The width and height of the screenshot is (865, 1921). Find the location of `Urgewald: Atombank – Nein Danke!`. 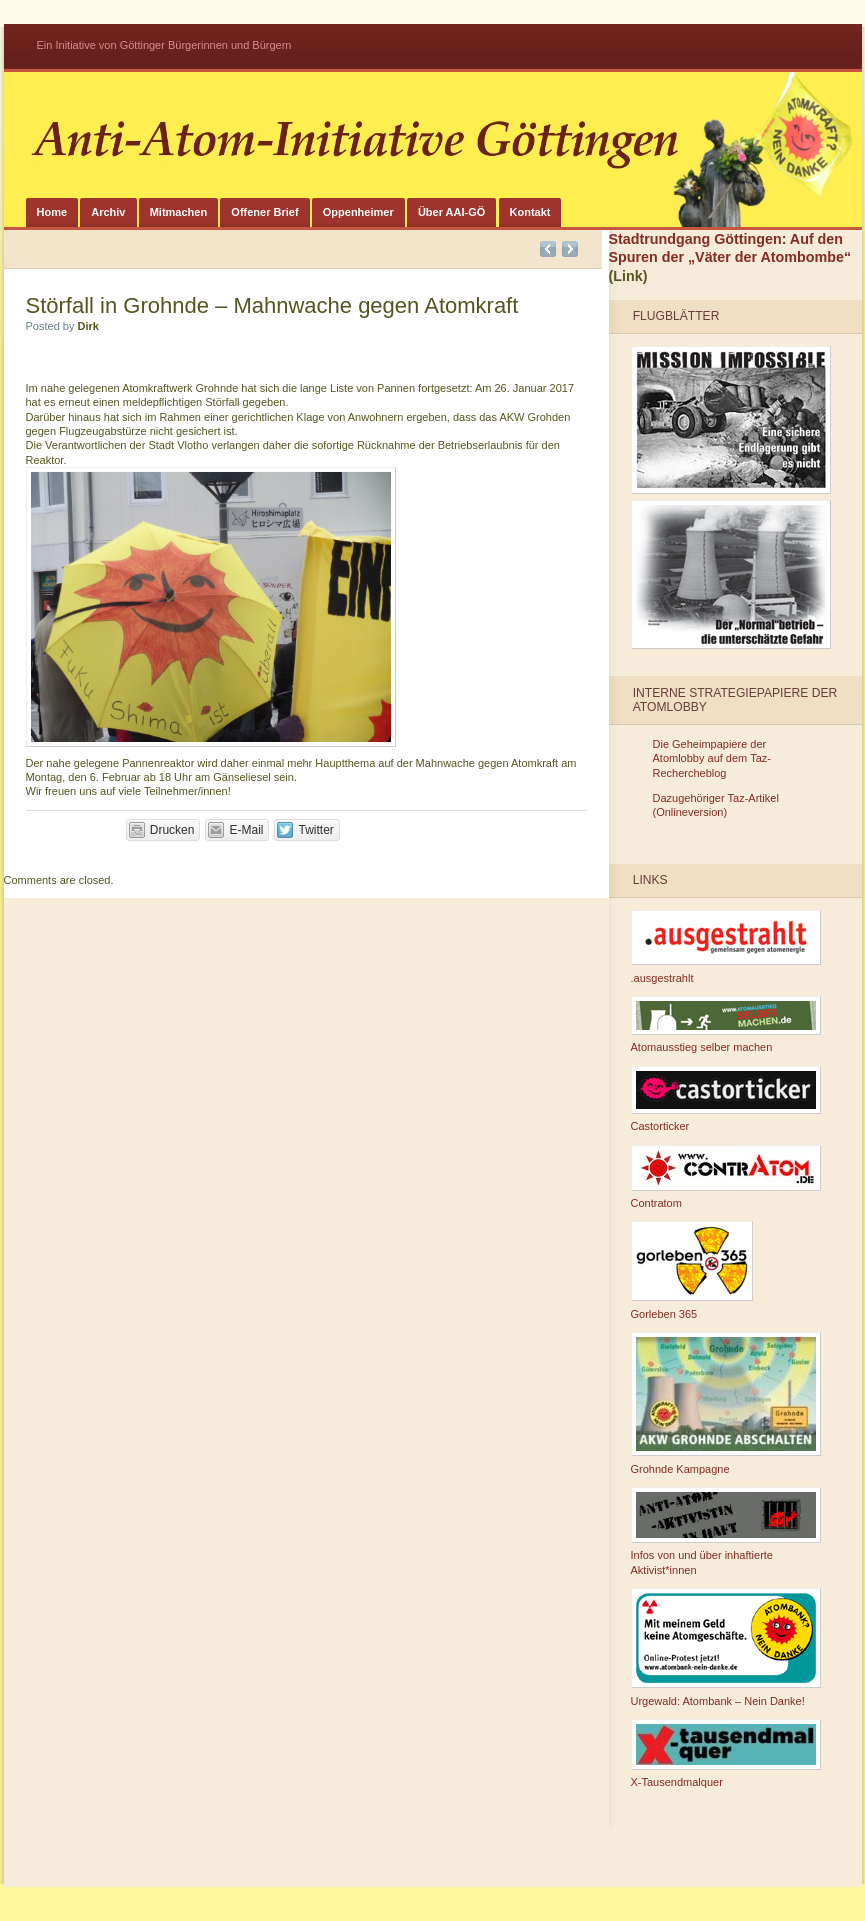

Urgewald: Atombank – Nein Danke! is located at coordinates (726, 1647).